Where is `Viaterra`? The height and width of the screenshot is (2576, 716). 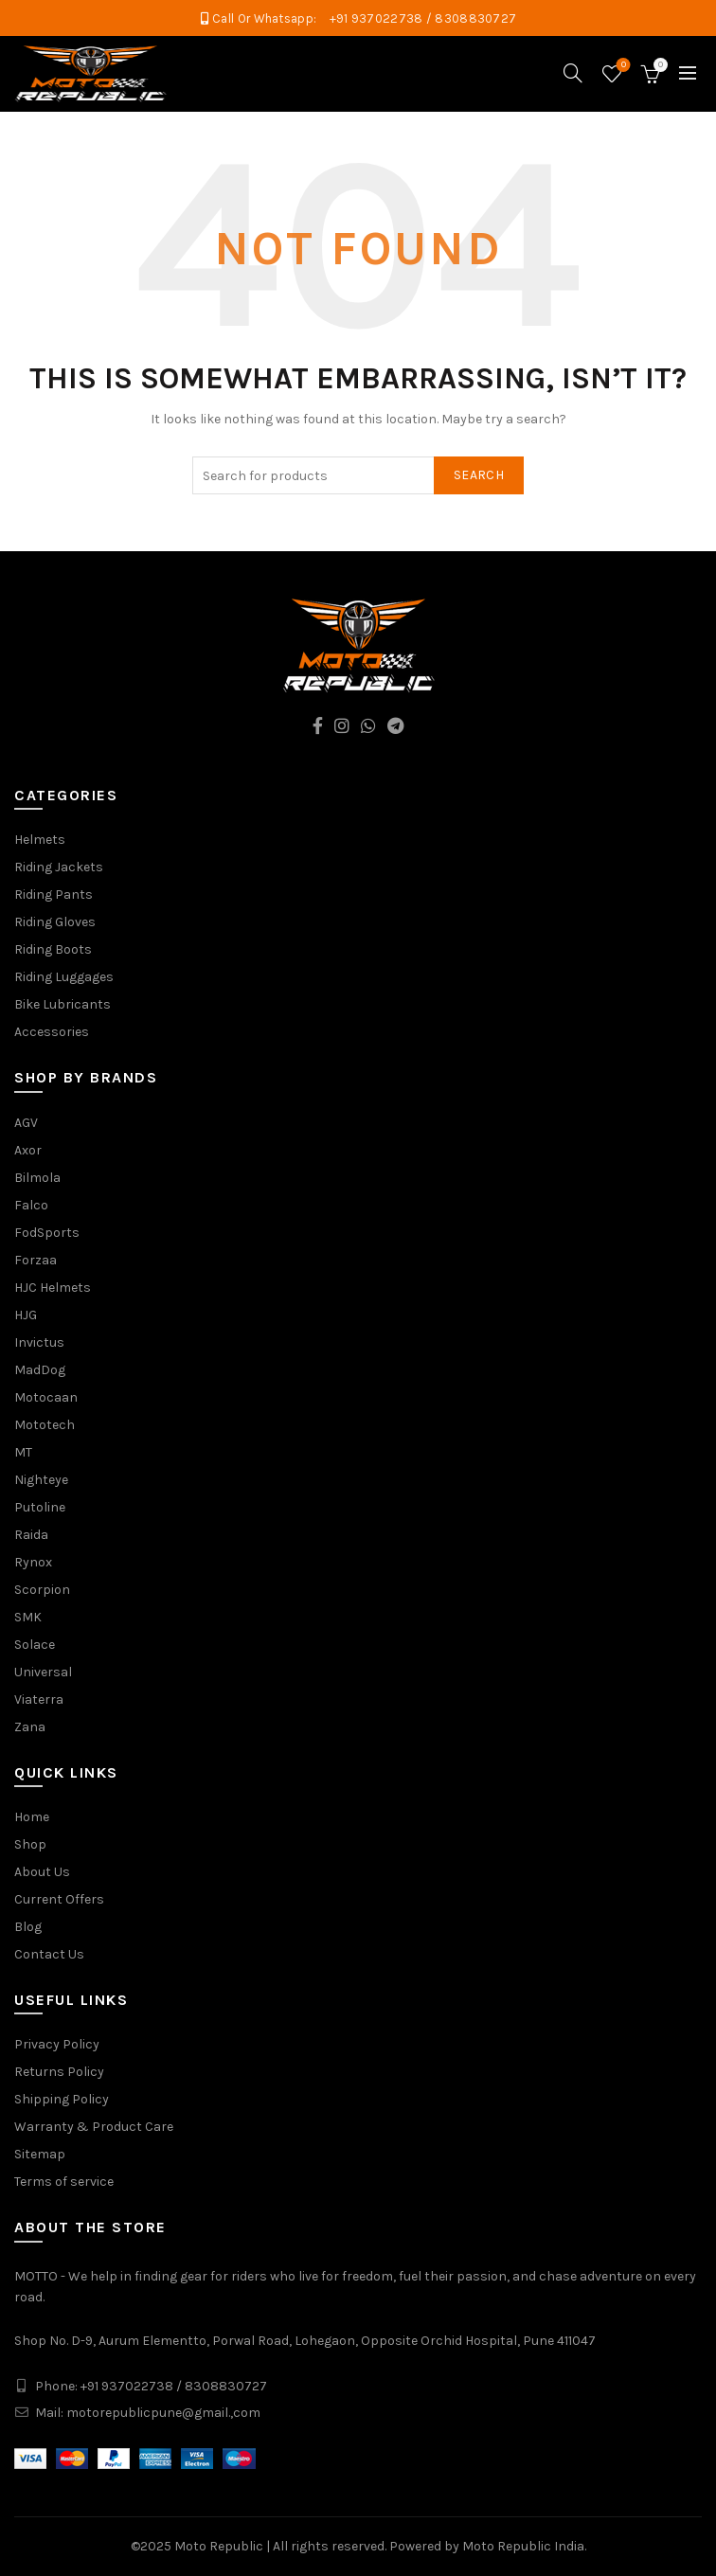 Viaterra is located at coordinates (38, 1699).